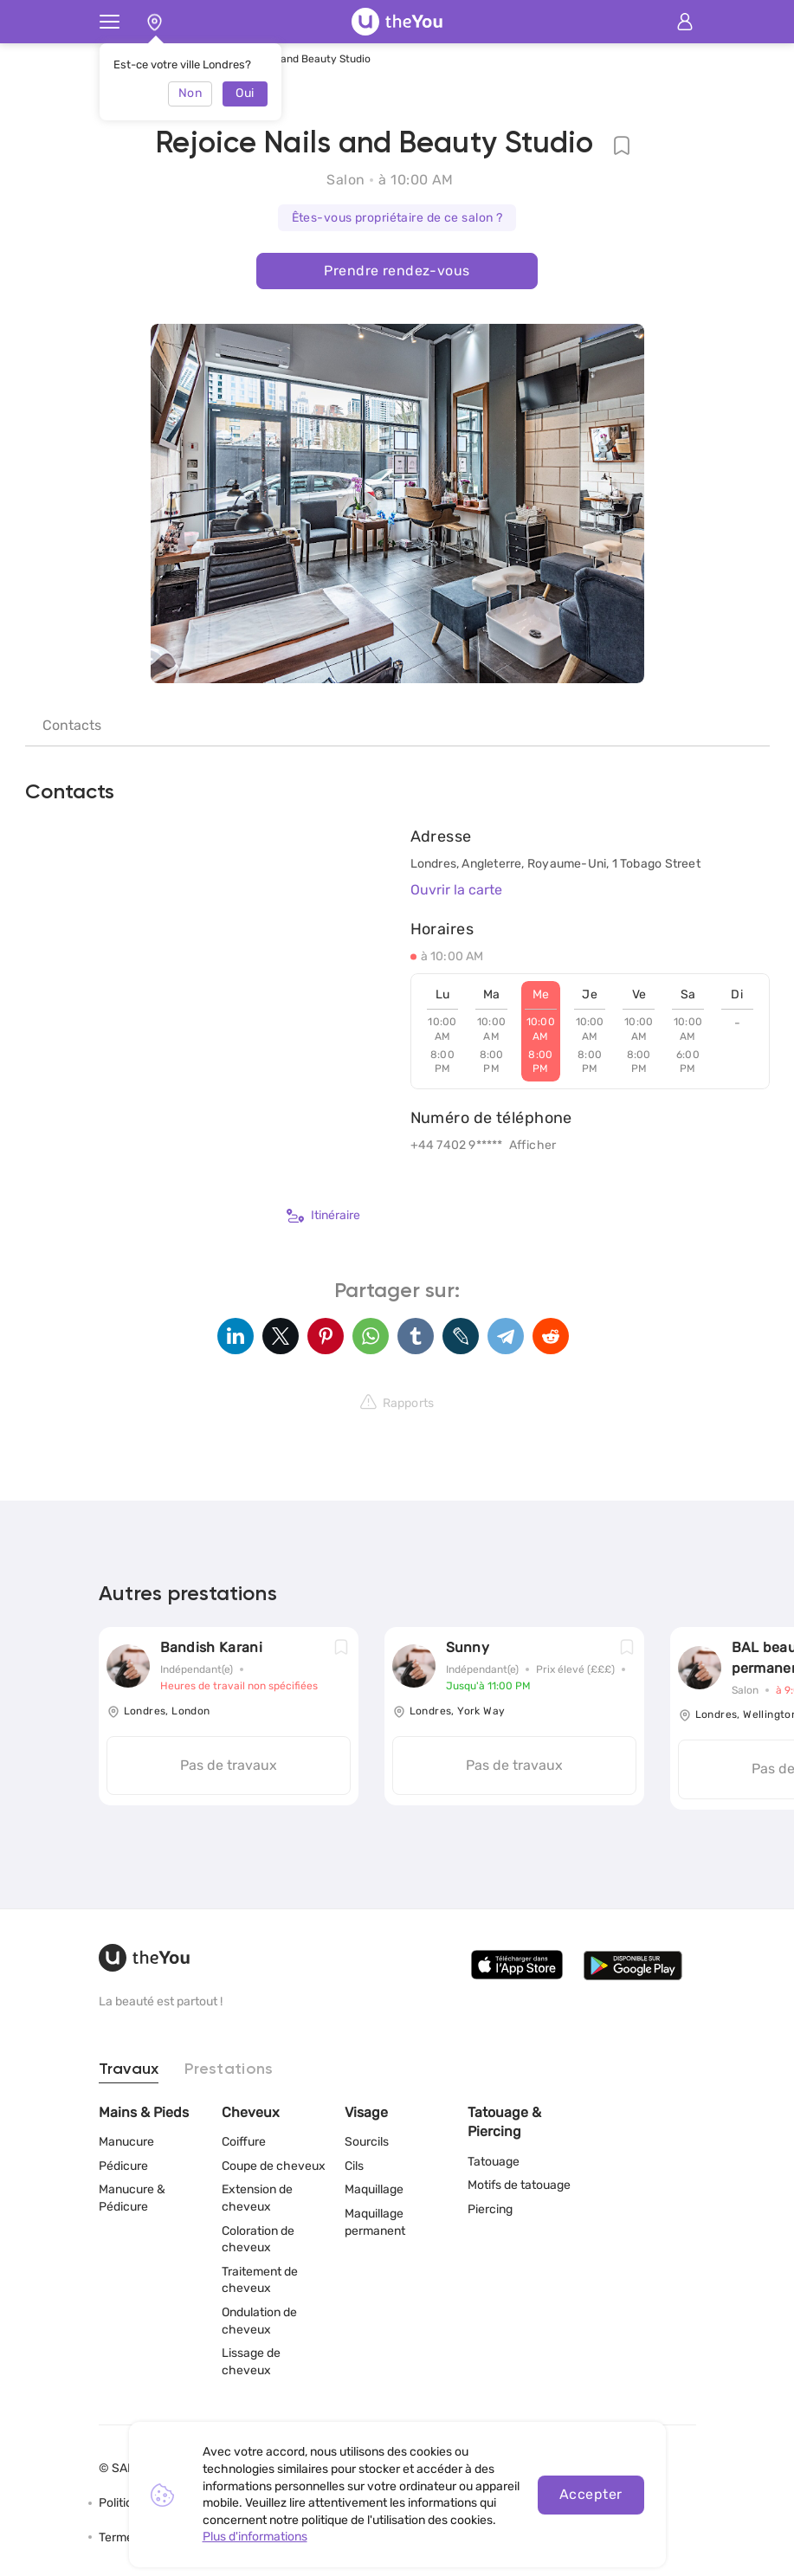 The width and height of the screenshot is (794, 2576). Describe the element at coordinates (374, 2189) in the screenshot. I see `Maquillage` at that location.